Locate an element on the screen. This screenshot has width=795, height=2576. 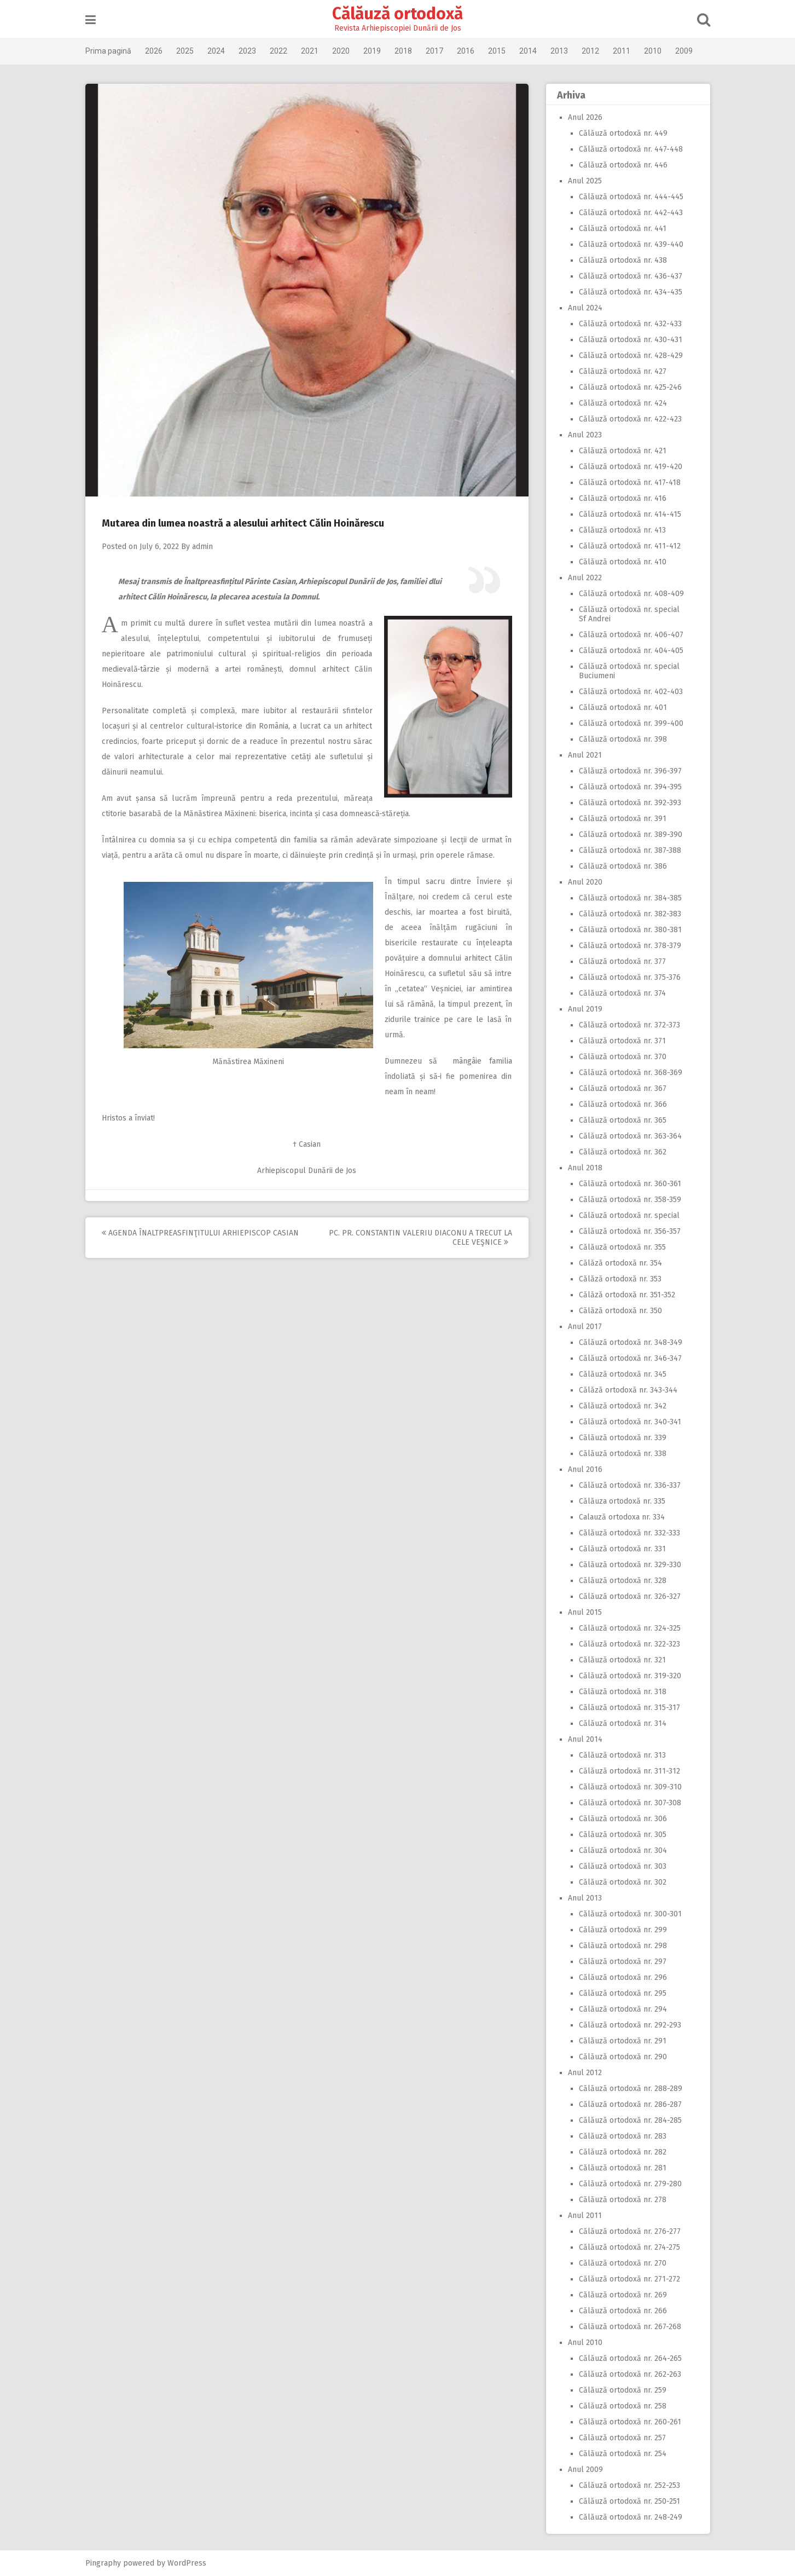
Călăuză ortodoxă nr. 424 is located at coordinates (623, 403).